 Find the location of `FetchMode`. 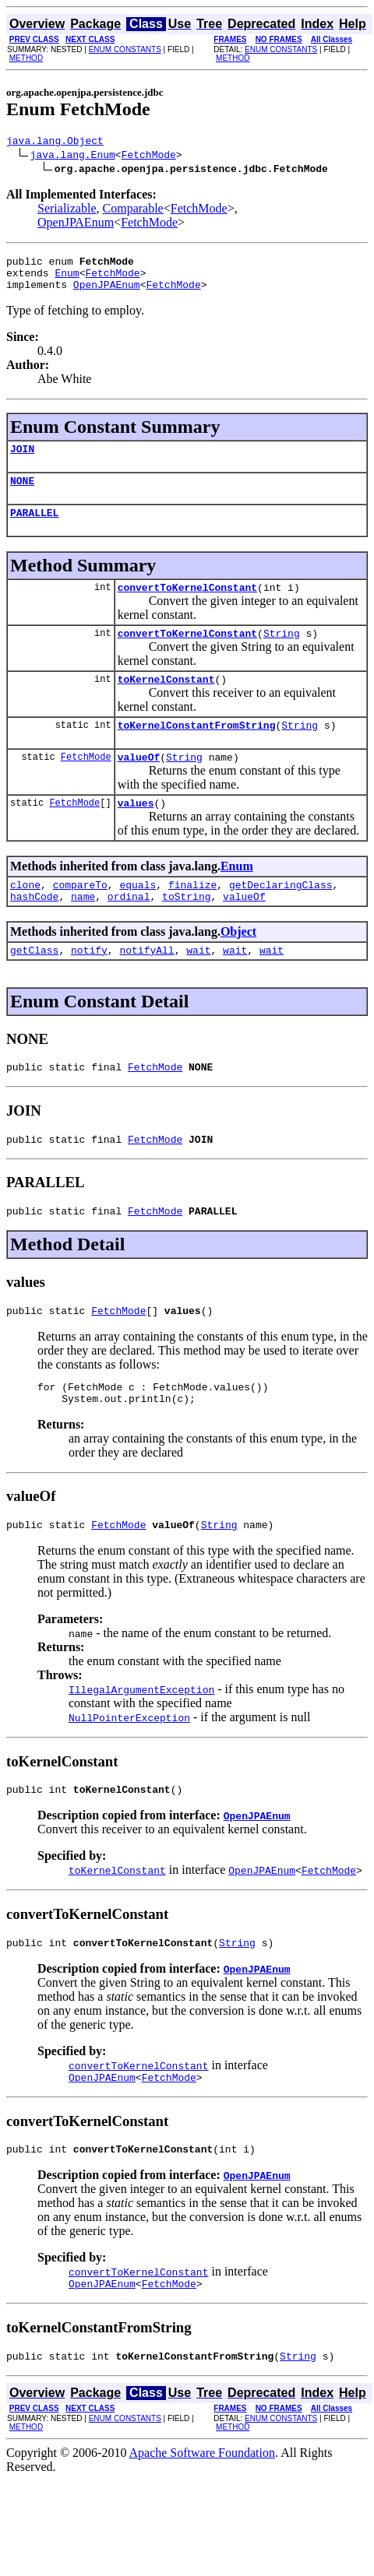

FetchMode is located at coordinates (149, 156).